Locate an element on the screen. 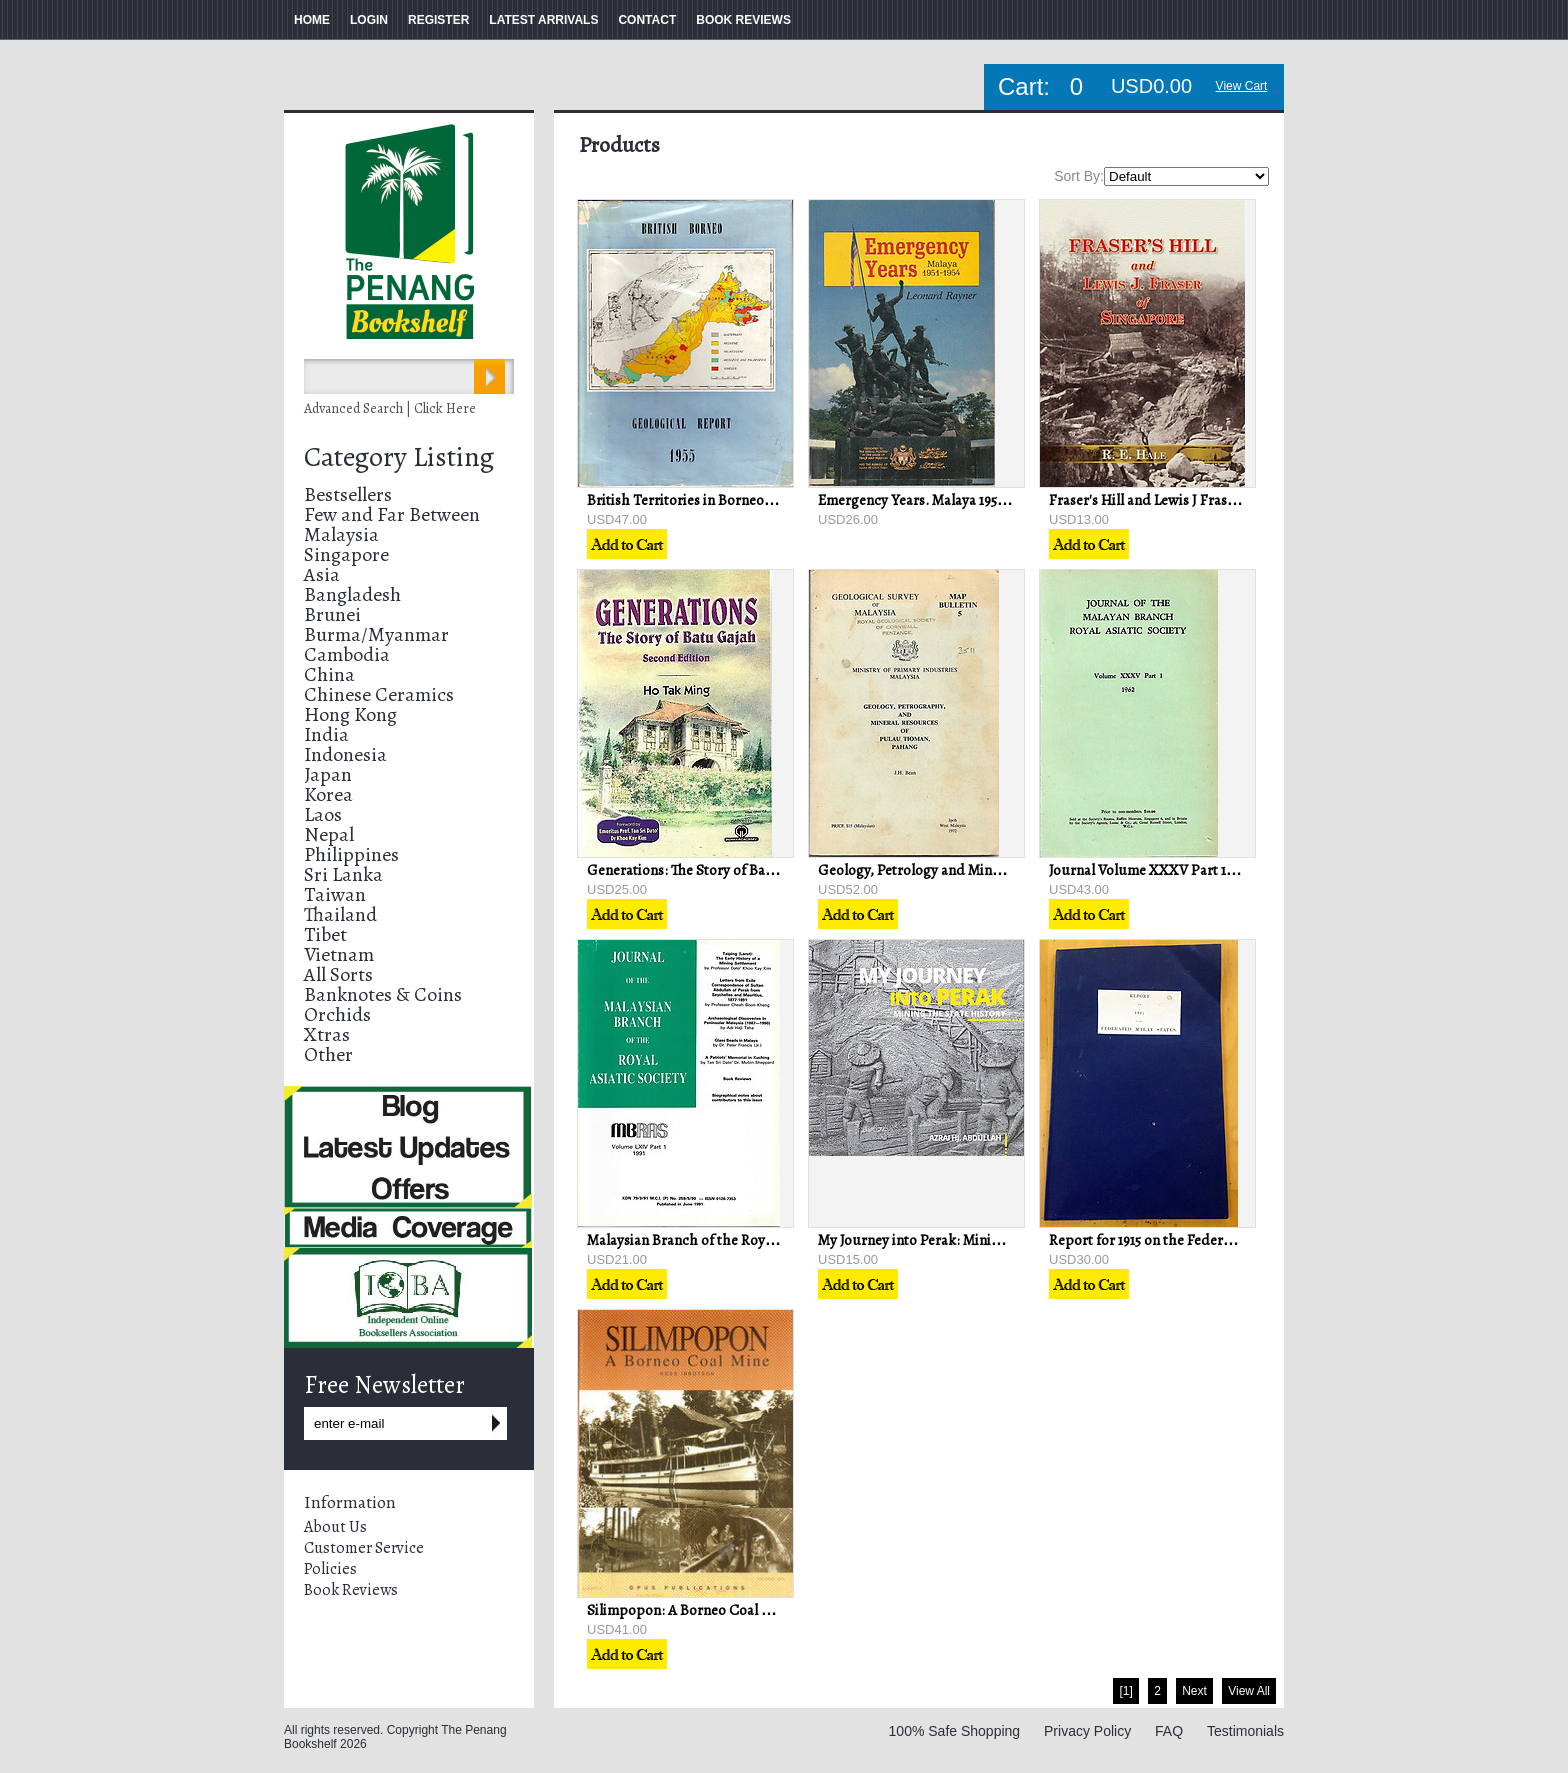  Indonesia is located at coordinates (345, 754).